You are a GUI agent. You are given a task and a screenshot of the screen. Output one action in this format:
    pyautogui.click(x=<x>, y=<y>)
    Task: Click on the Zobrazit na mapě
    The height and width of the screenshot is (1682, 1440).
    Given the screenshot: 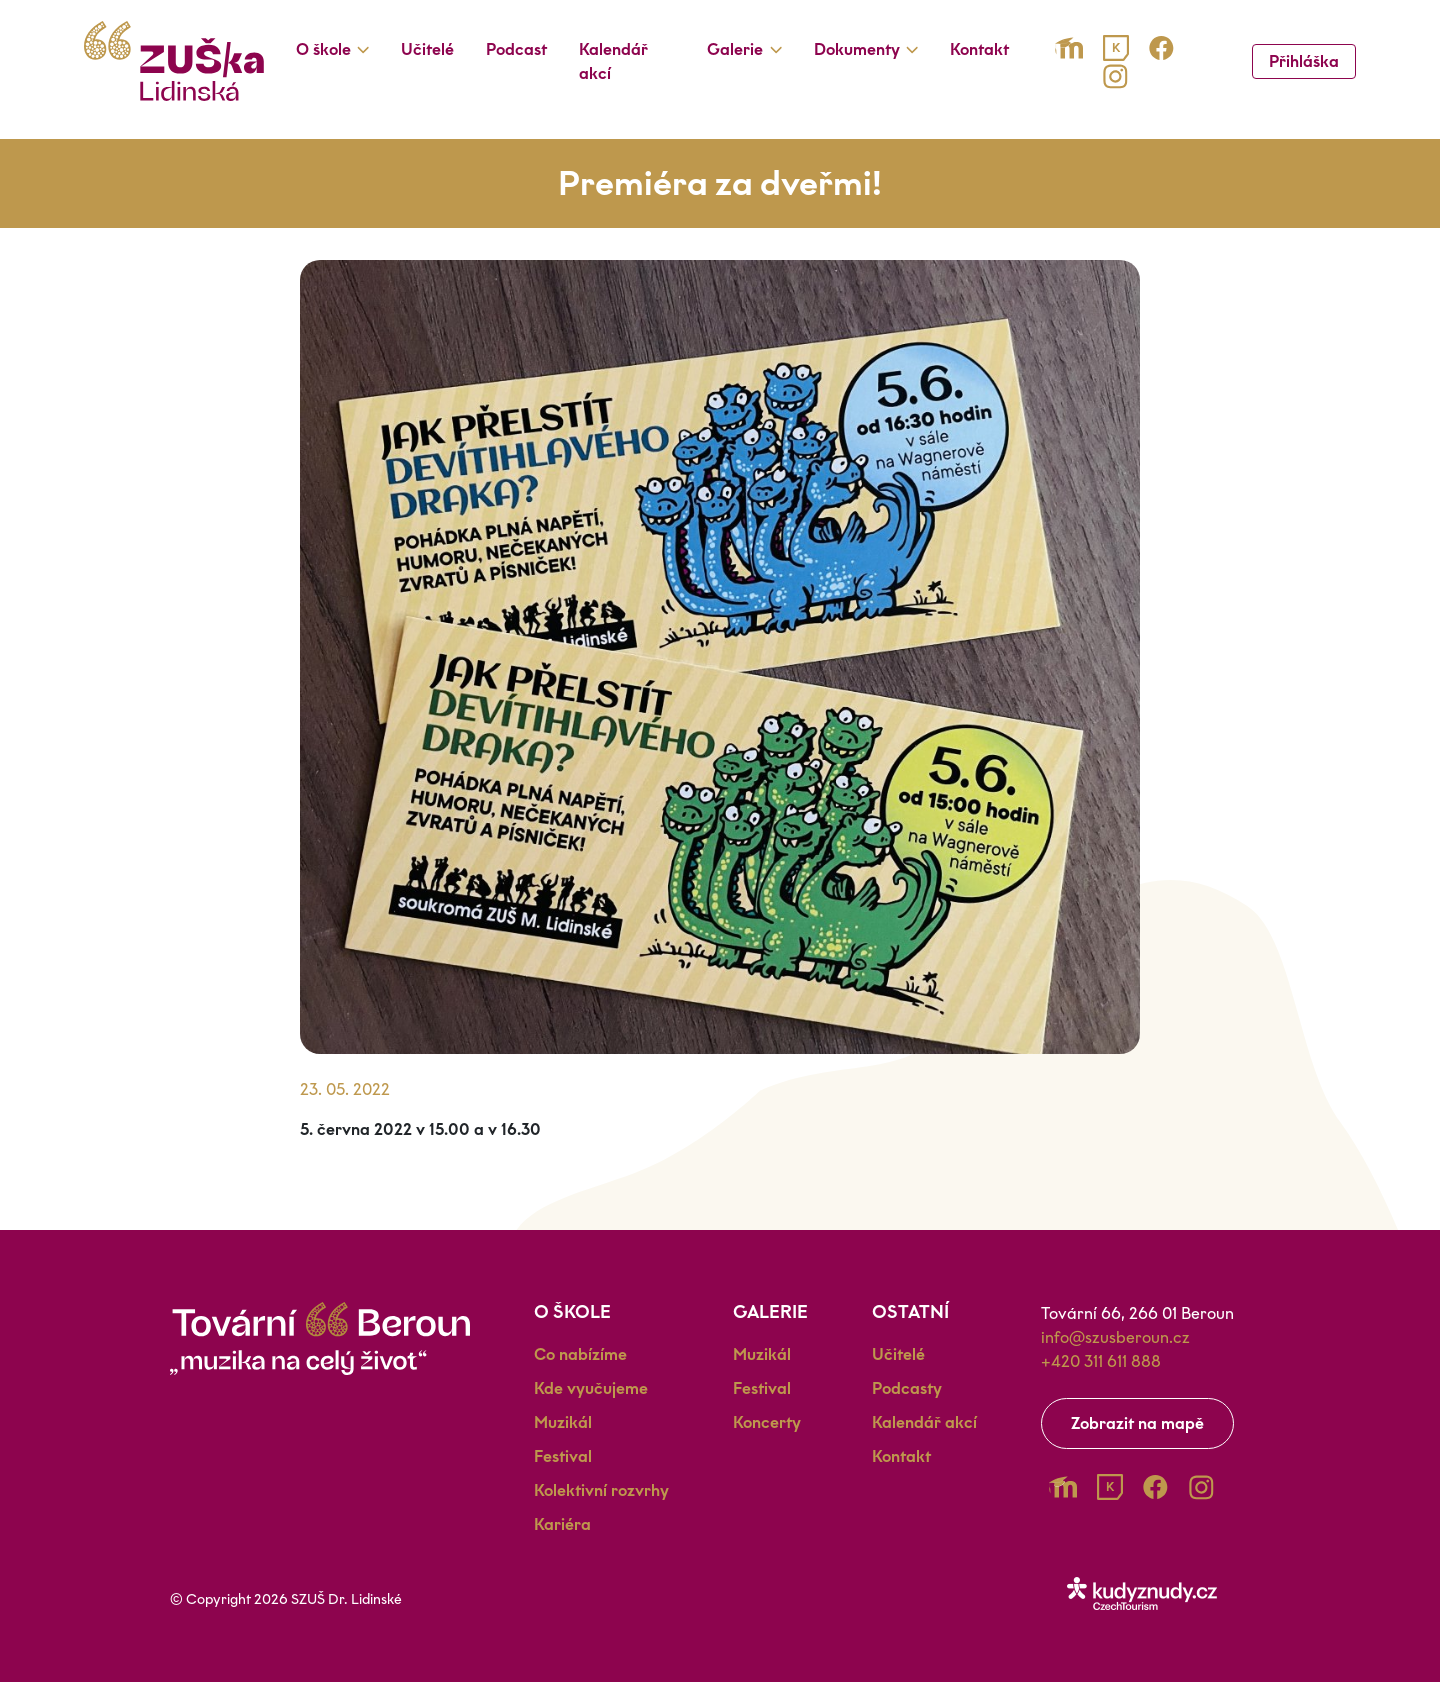 What is the action you would take?
    pyautogui.click(x=1137, y=1423)
    